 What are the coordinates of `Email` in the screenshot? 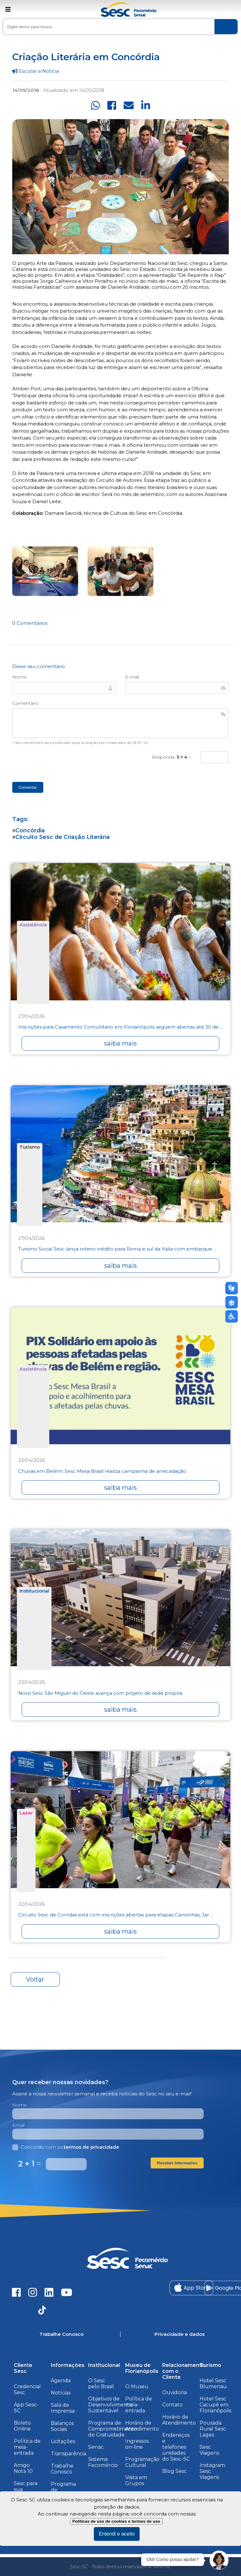 It's located at (18, 2125).